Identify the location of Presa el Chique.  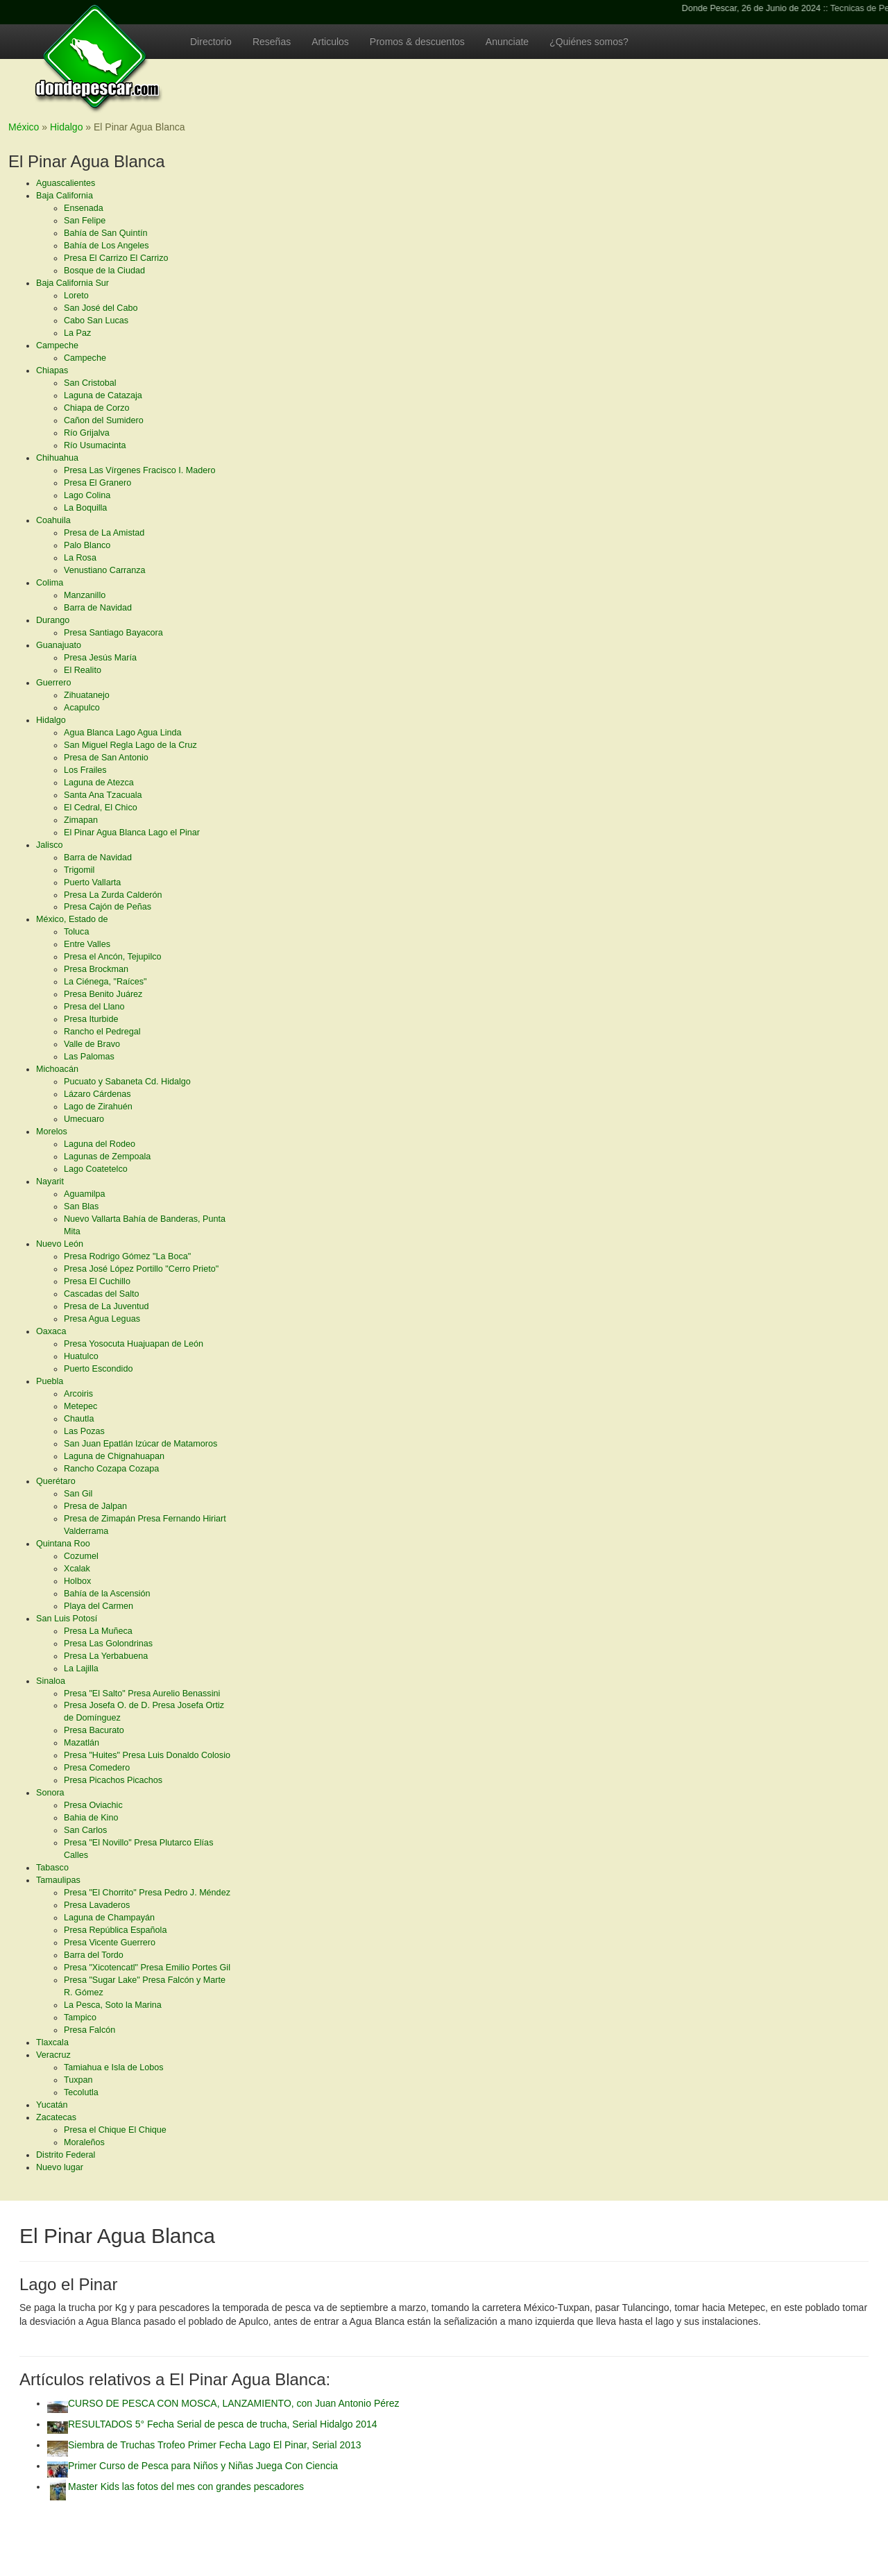
(115, 2130).